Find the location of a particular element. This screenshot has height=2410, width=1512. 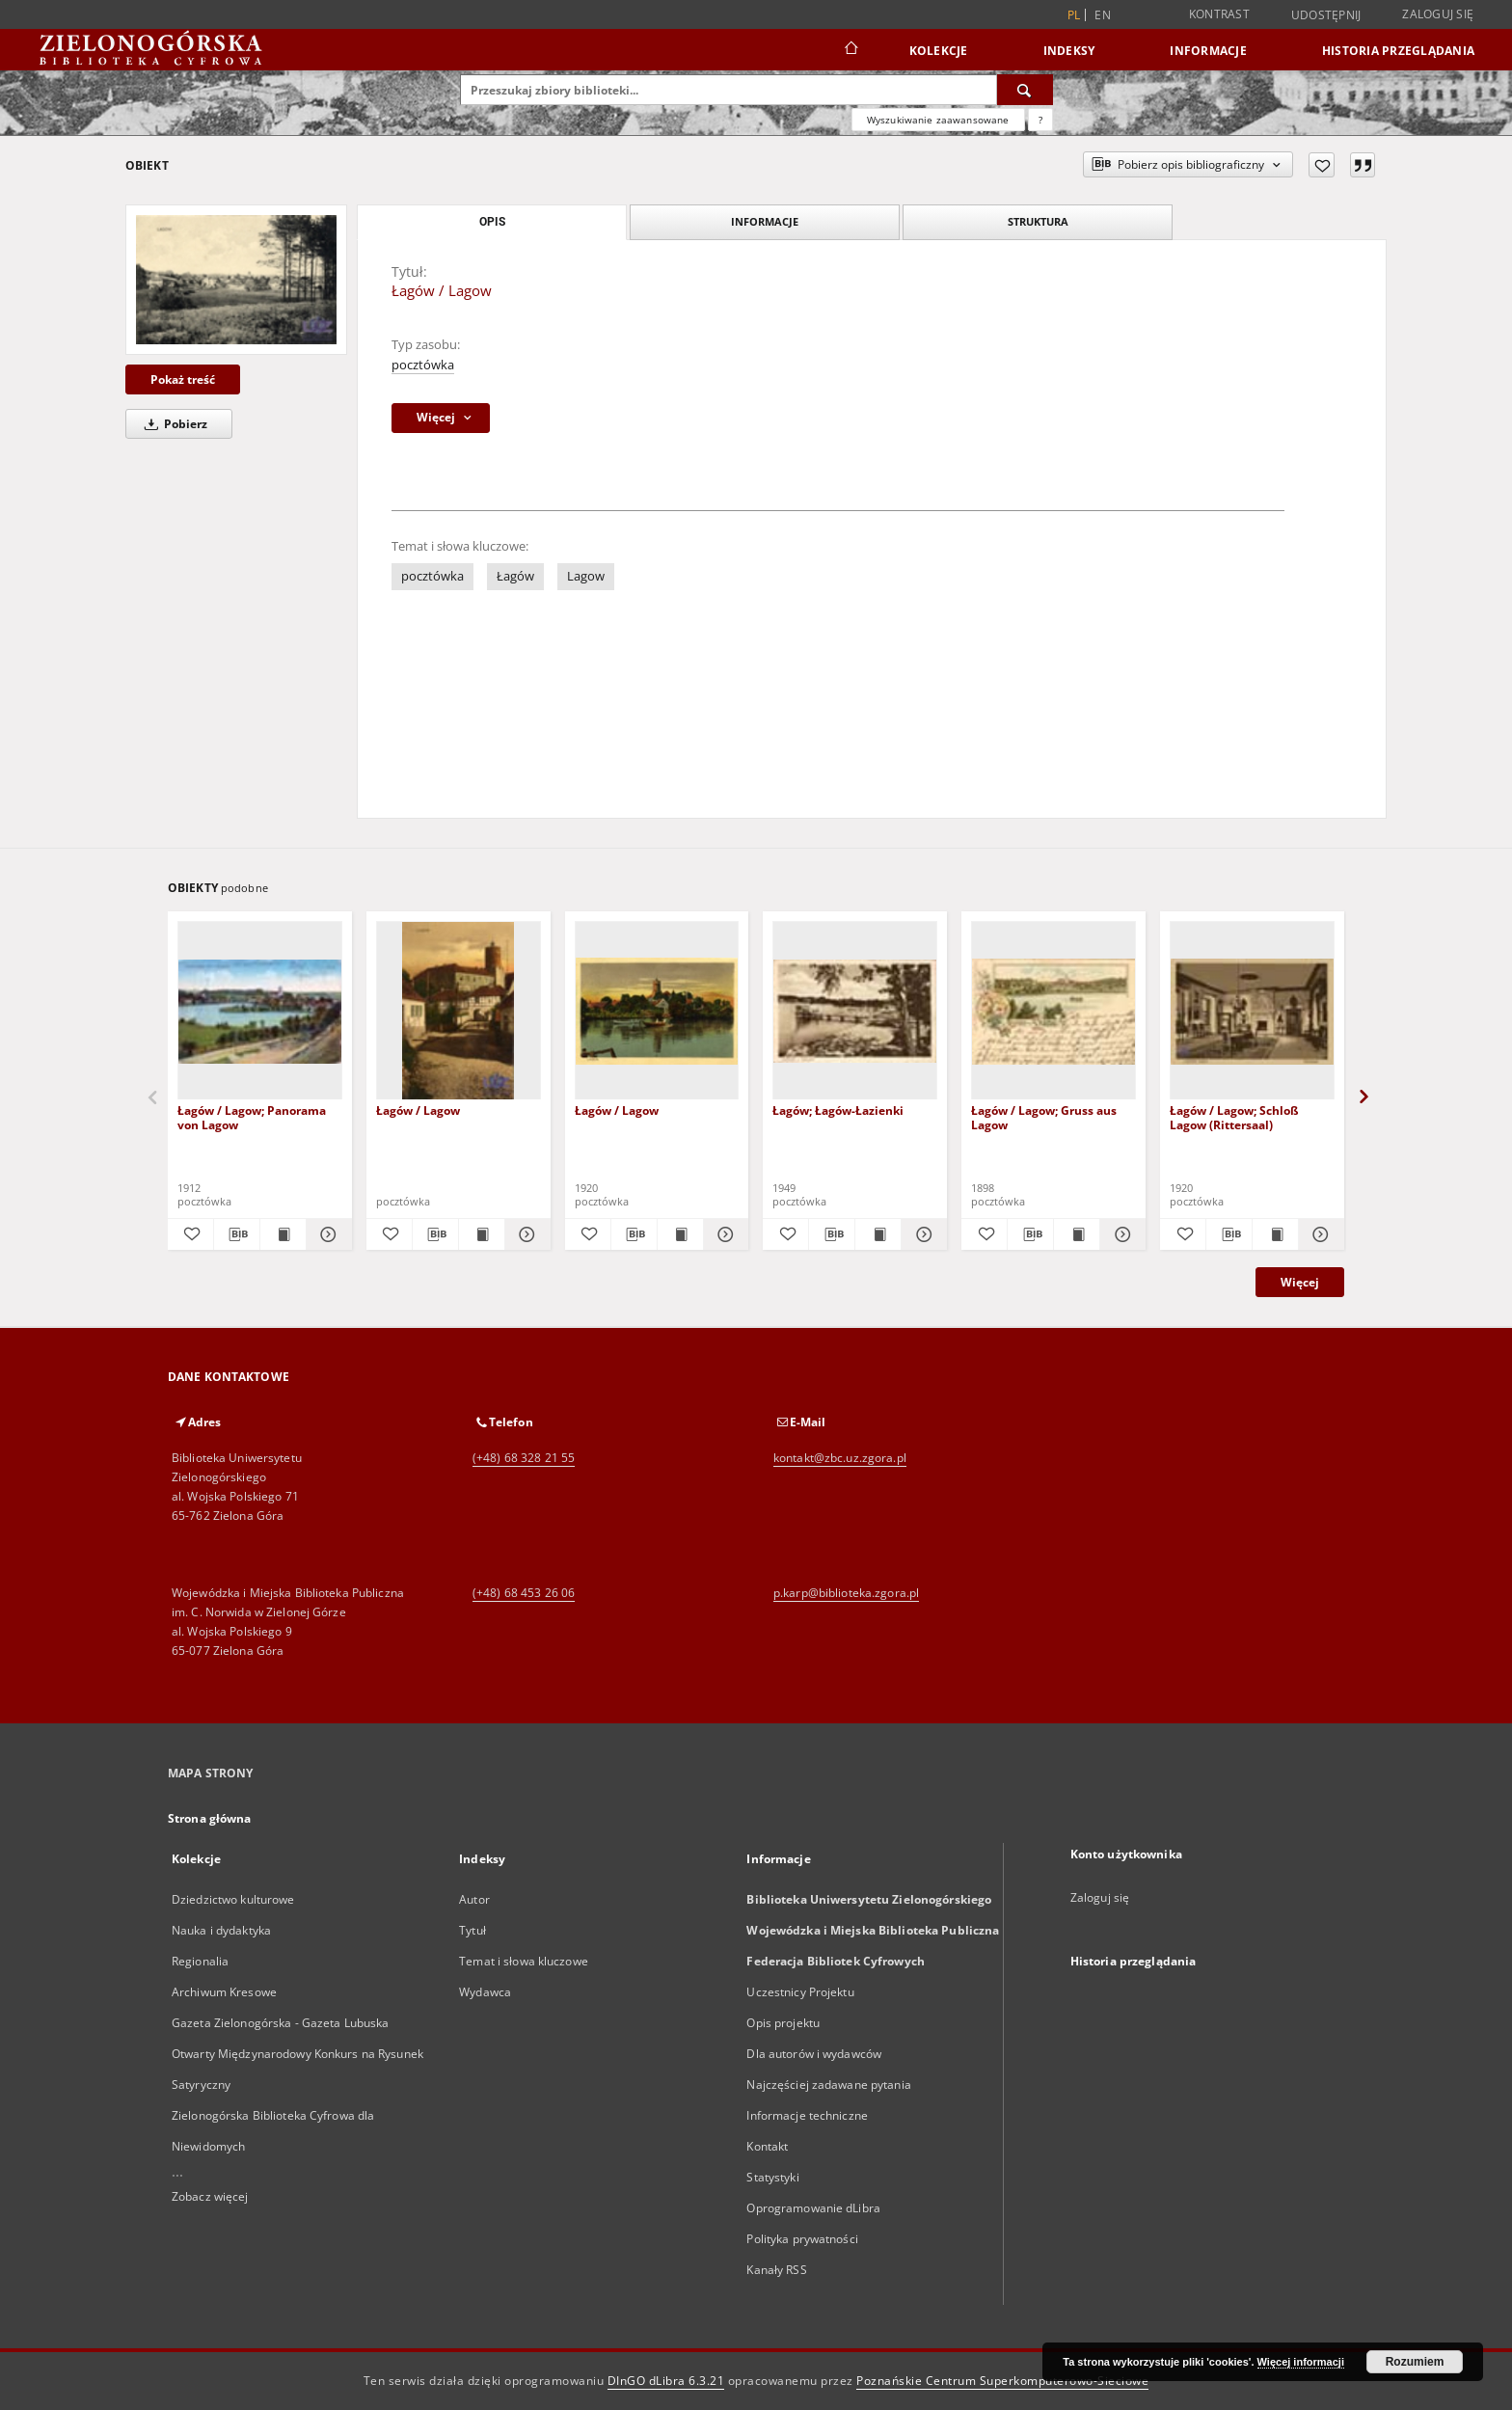

en [English] is located at coordinates (1102, 15).